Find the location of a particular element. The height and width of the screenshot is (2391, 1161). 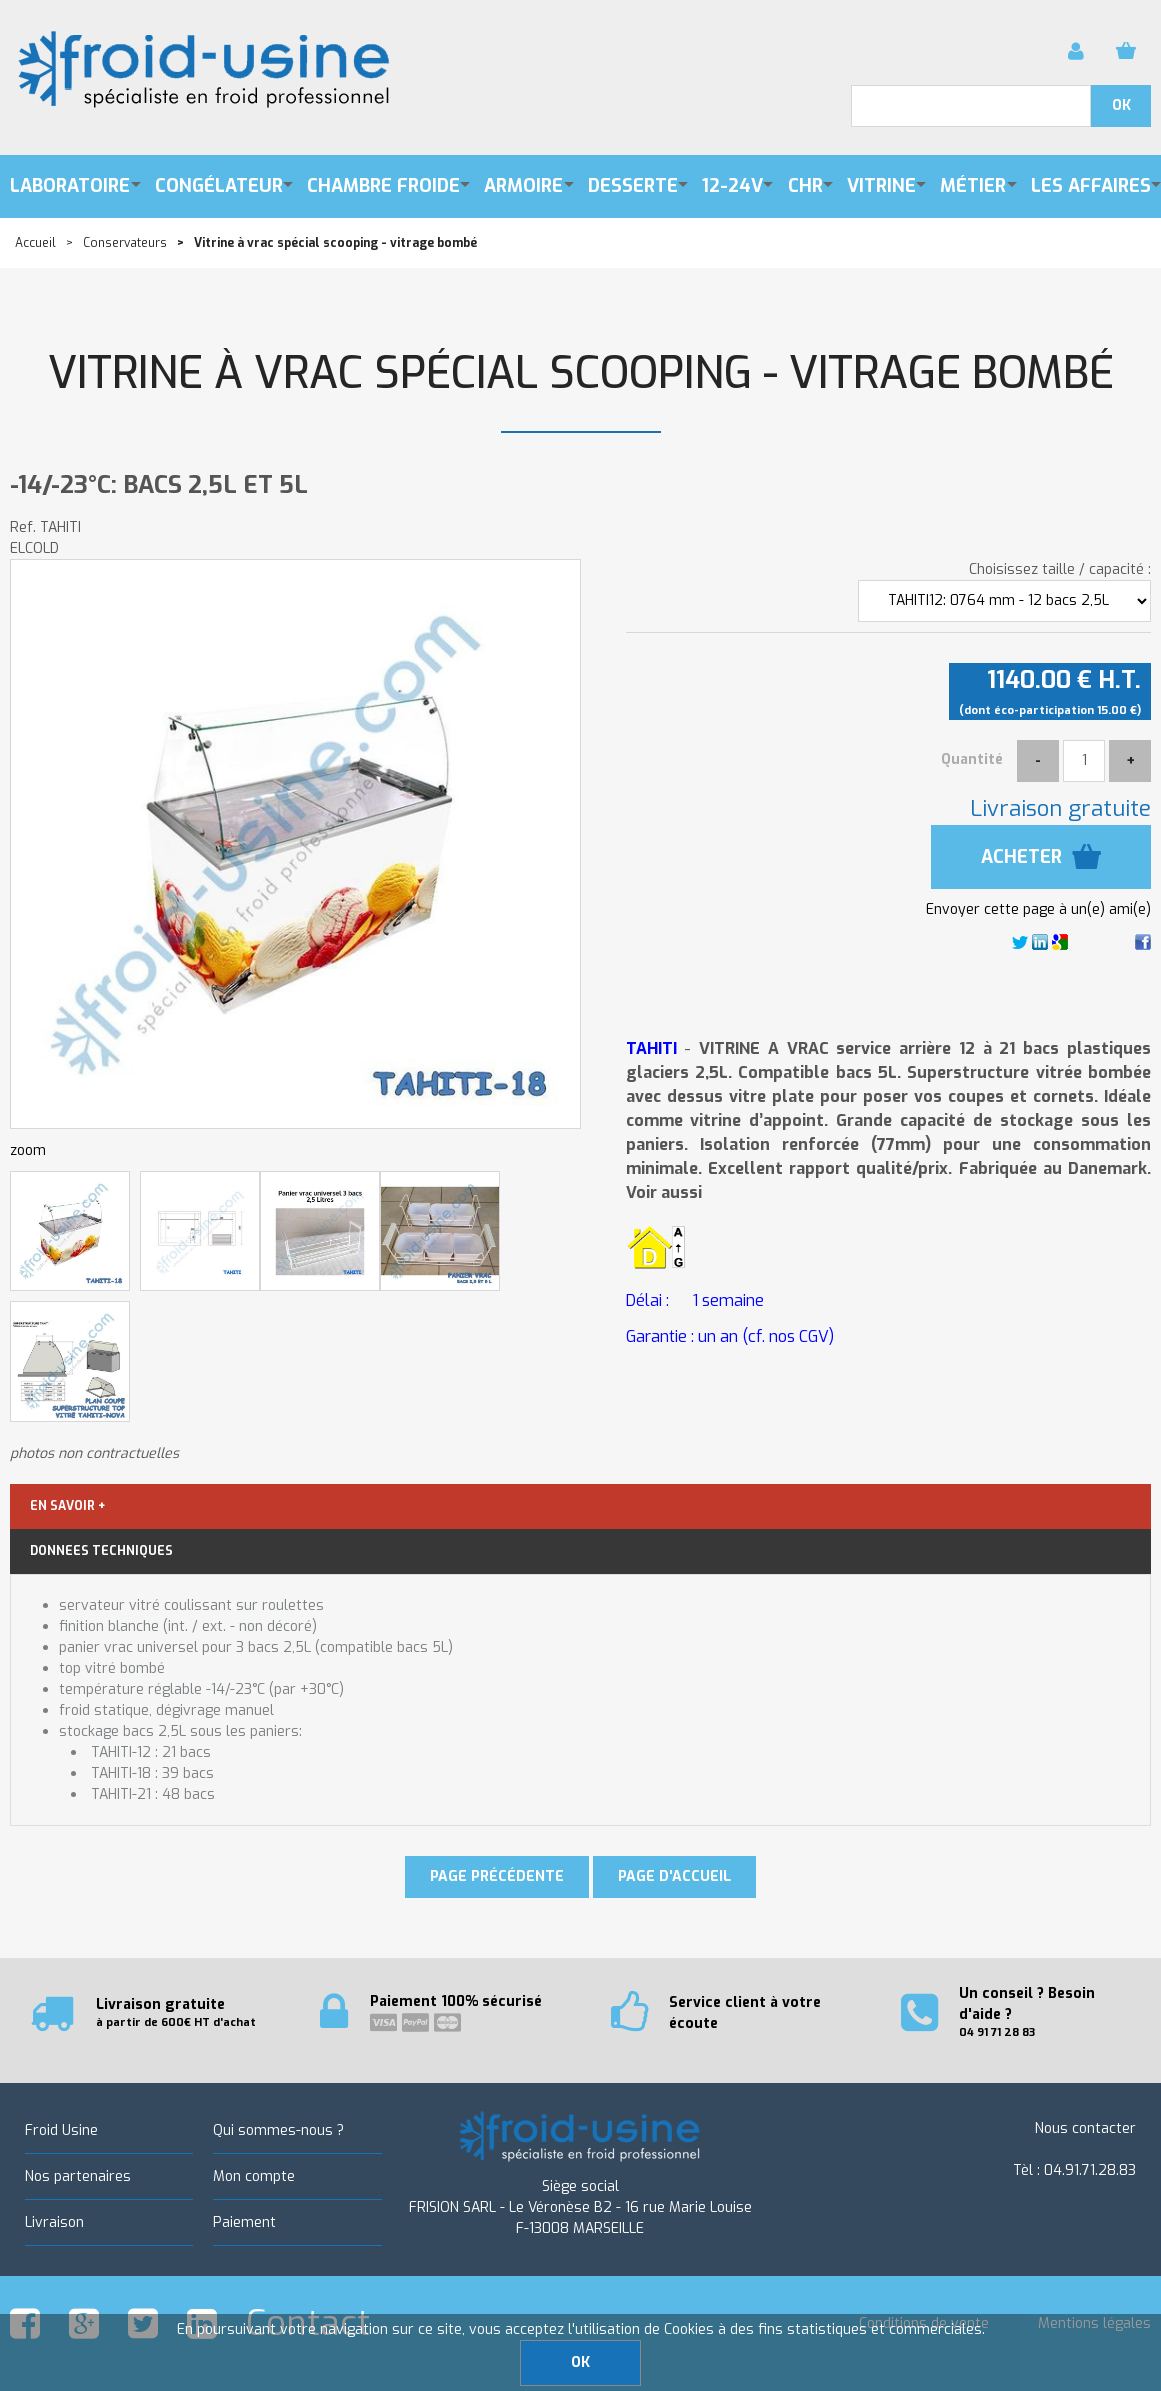

DONNEES TECHNIQUES is located at coordinates (101, 1551).